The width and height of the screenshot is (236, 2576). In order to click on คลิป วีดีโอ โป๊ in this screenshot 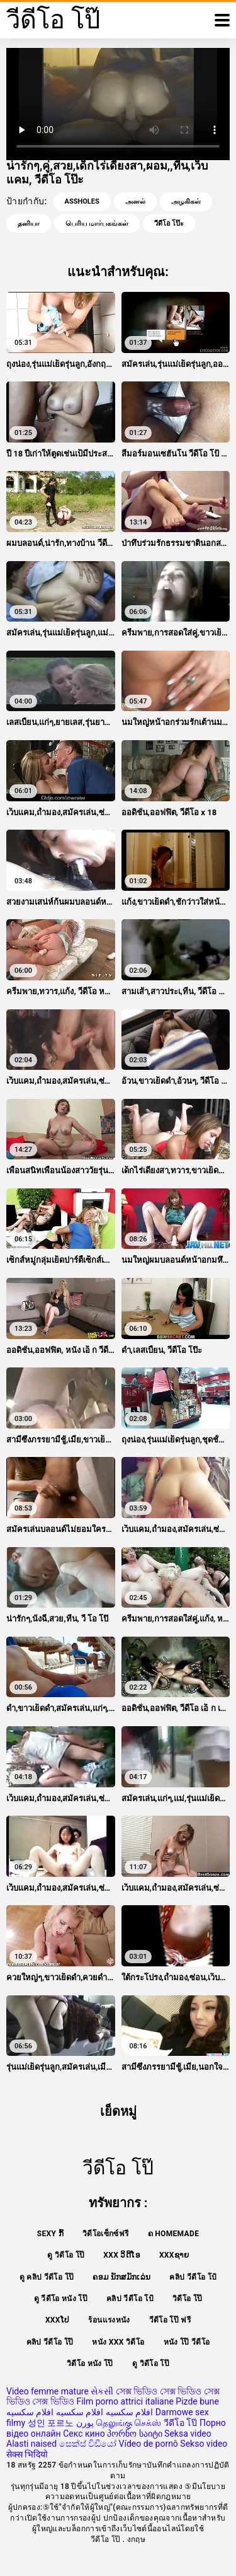, I will do `click(50, 2342)`.